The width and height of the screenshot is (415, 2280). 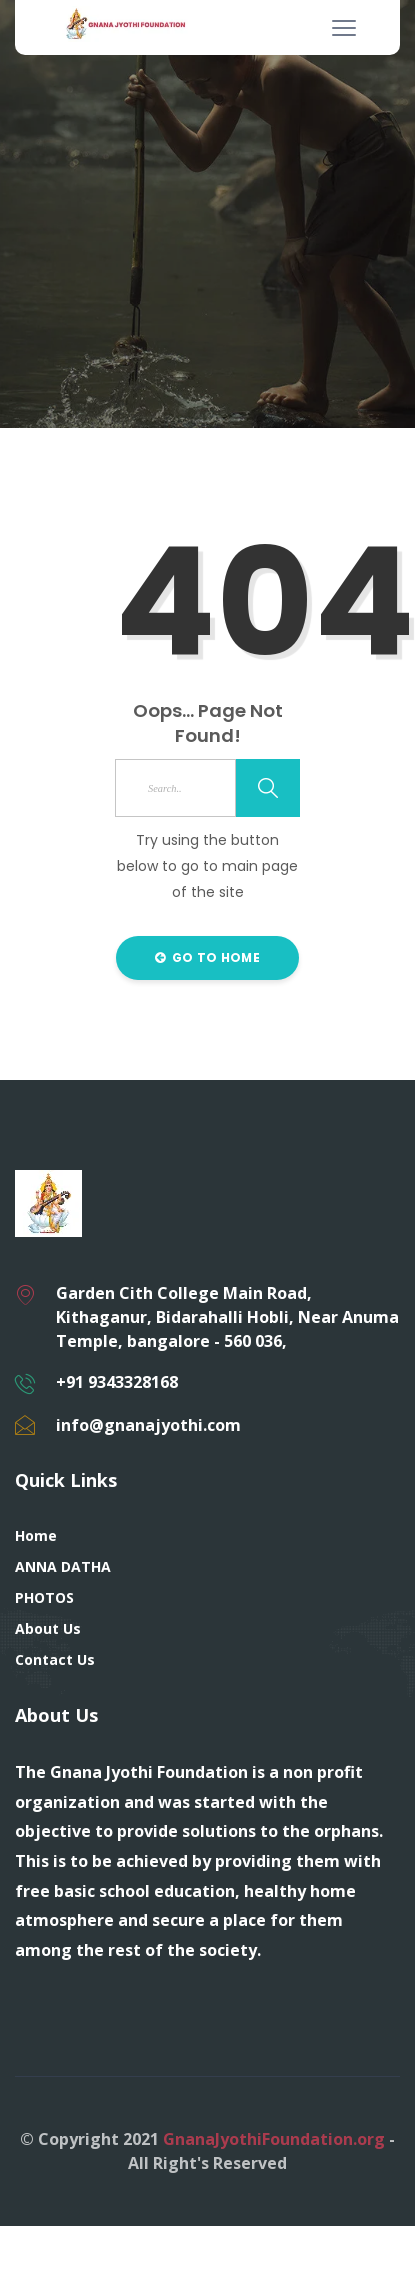 I want to click on Go to Home, so click(x=207, y=957).